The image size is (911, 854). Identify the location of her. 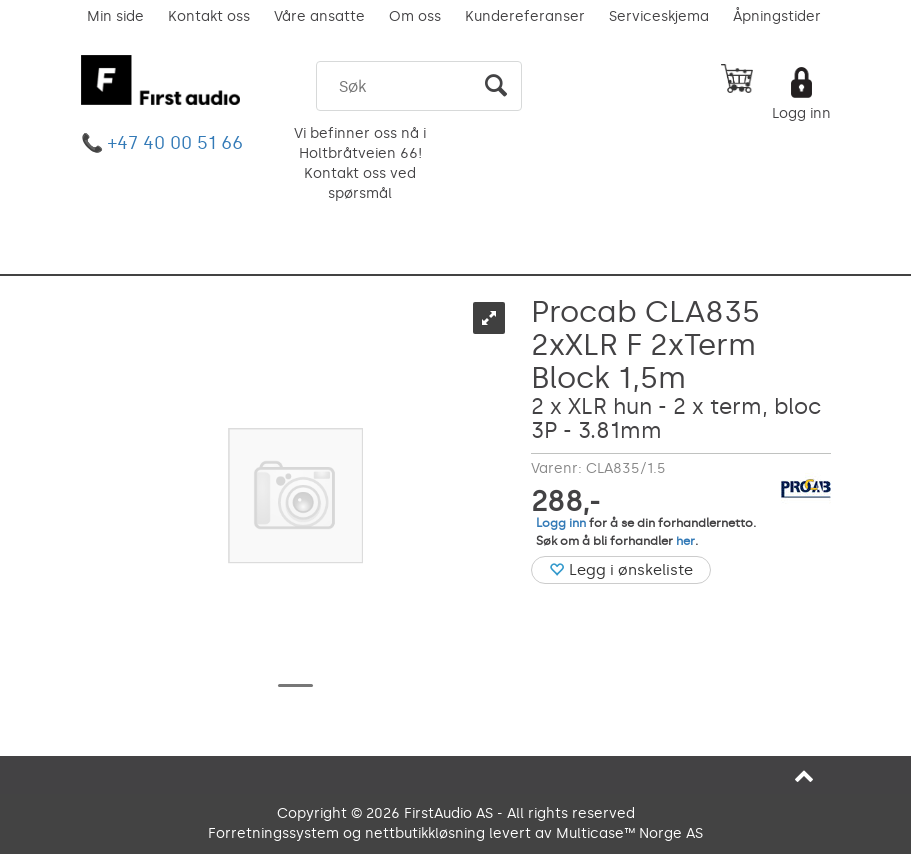
(685, 541).